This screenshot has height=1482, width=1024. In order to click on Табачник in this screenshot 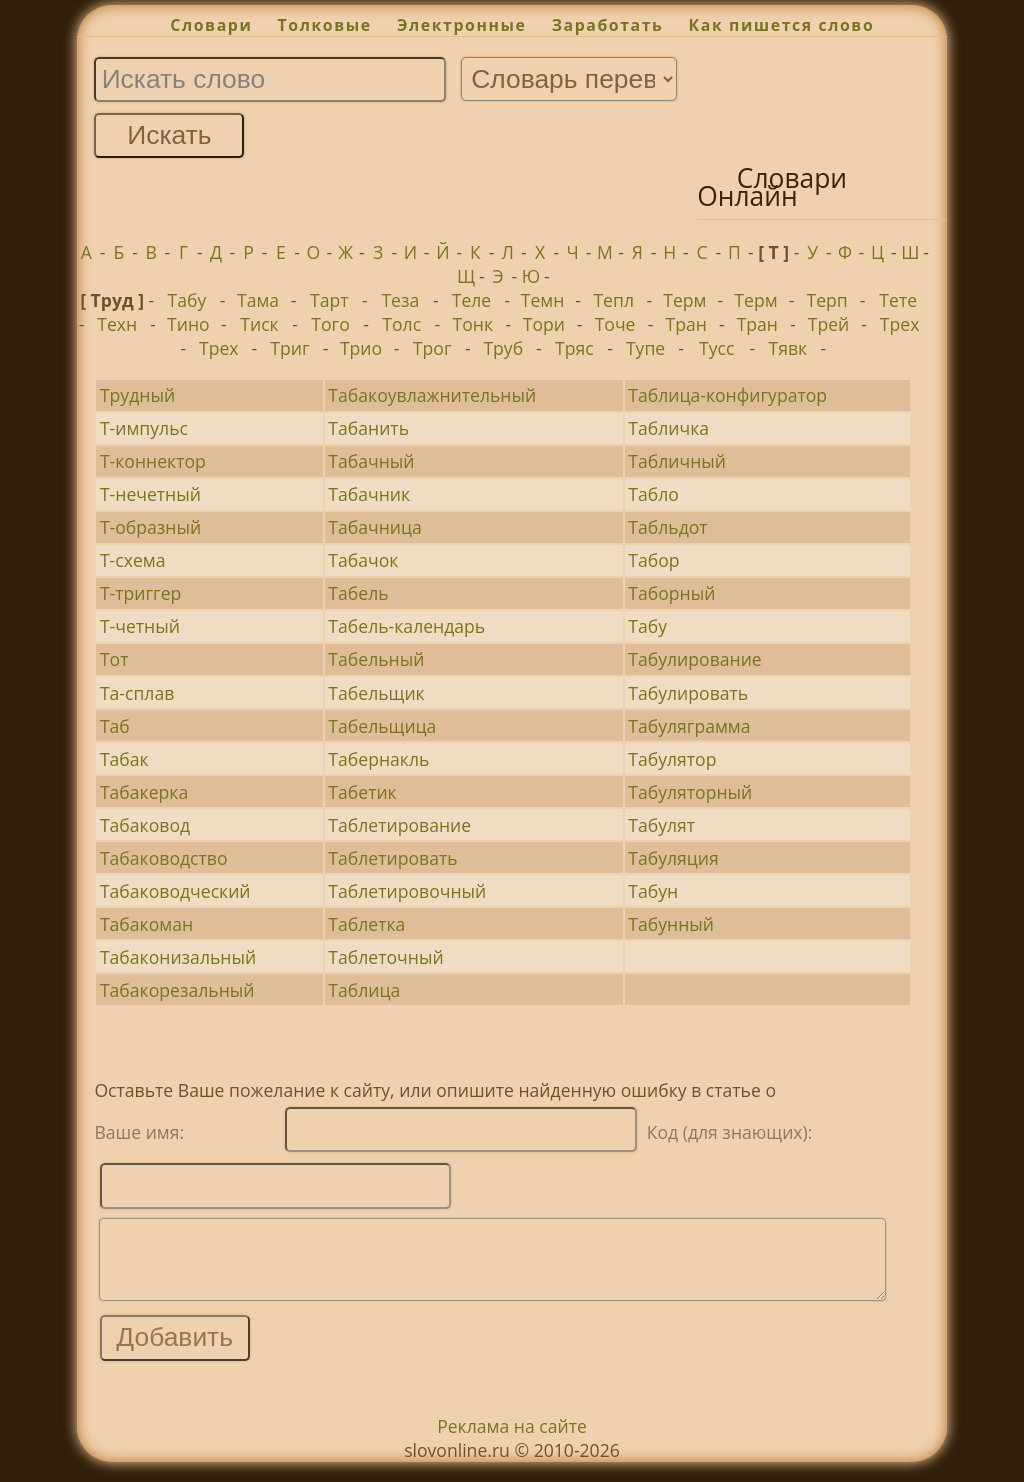, I will do `click(369, 494)`.